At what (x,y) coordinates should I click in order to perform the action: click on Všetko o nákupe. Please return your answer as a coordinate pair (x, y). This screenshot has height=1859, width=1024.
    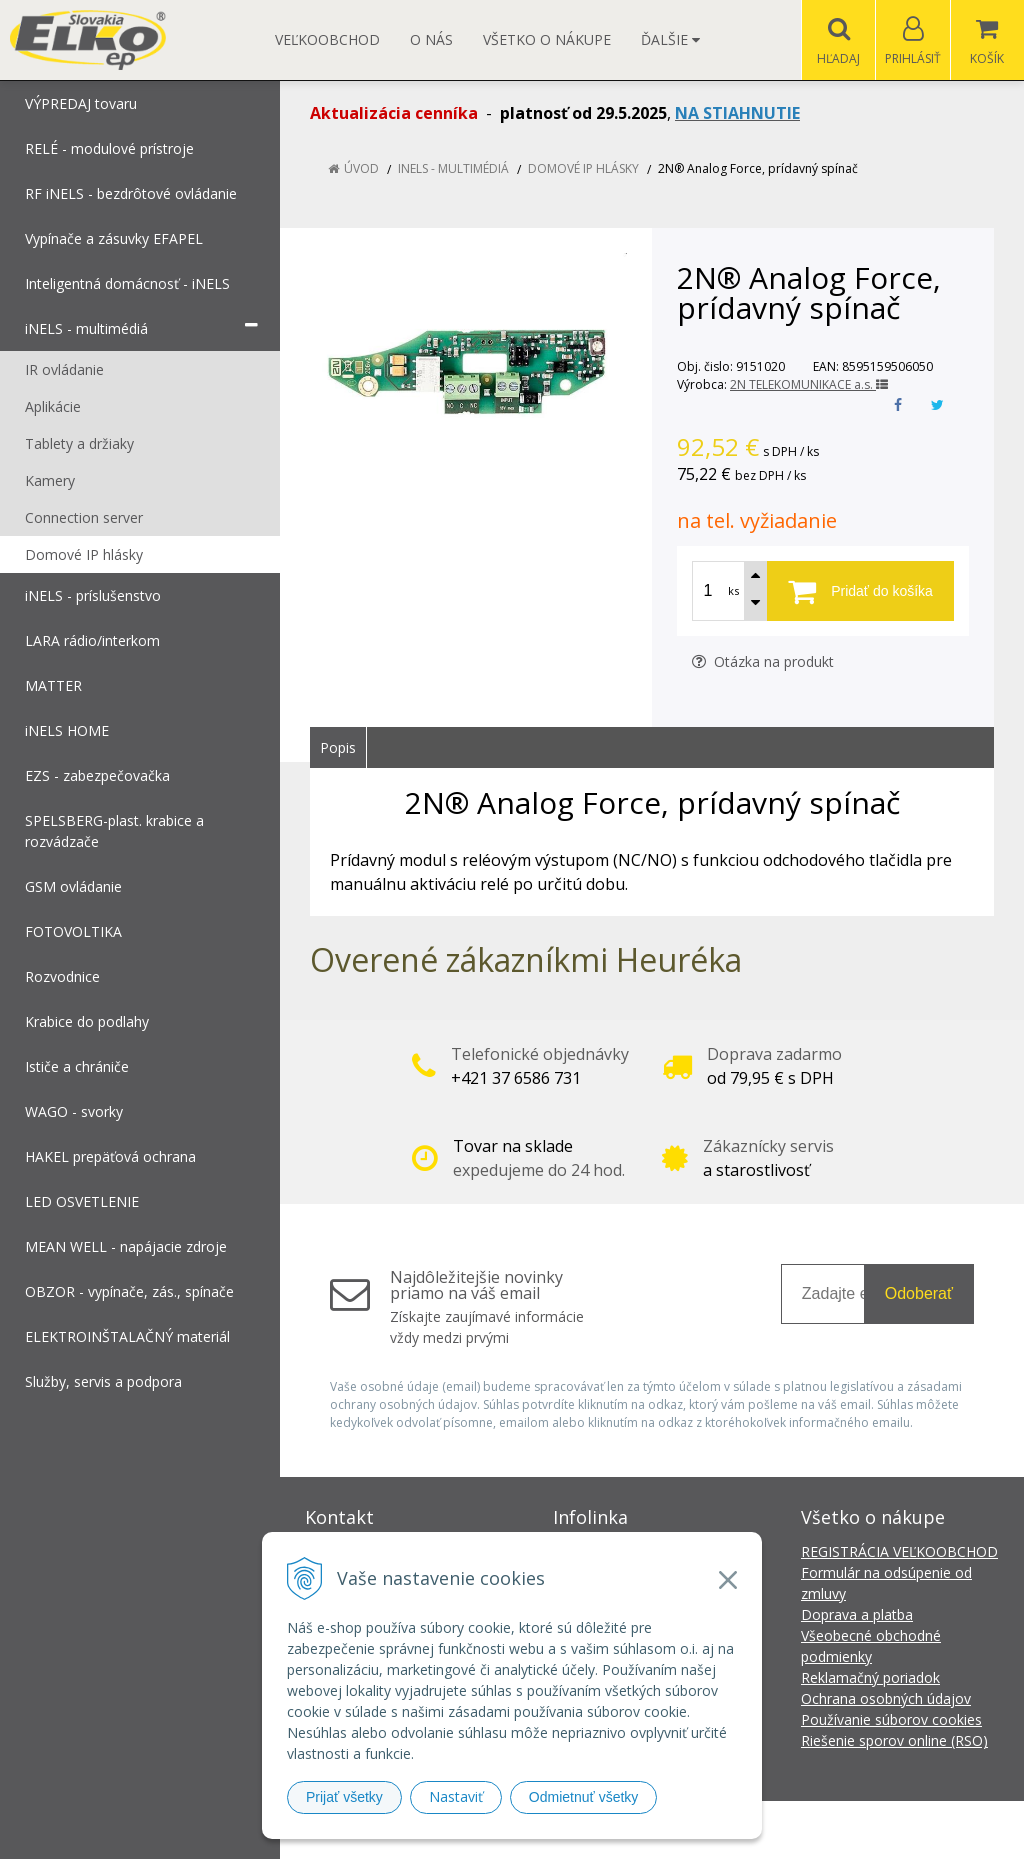
    Looking at the image, I should click on (547, 39).